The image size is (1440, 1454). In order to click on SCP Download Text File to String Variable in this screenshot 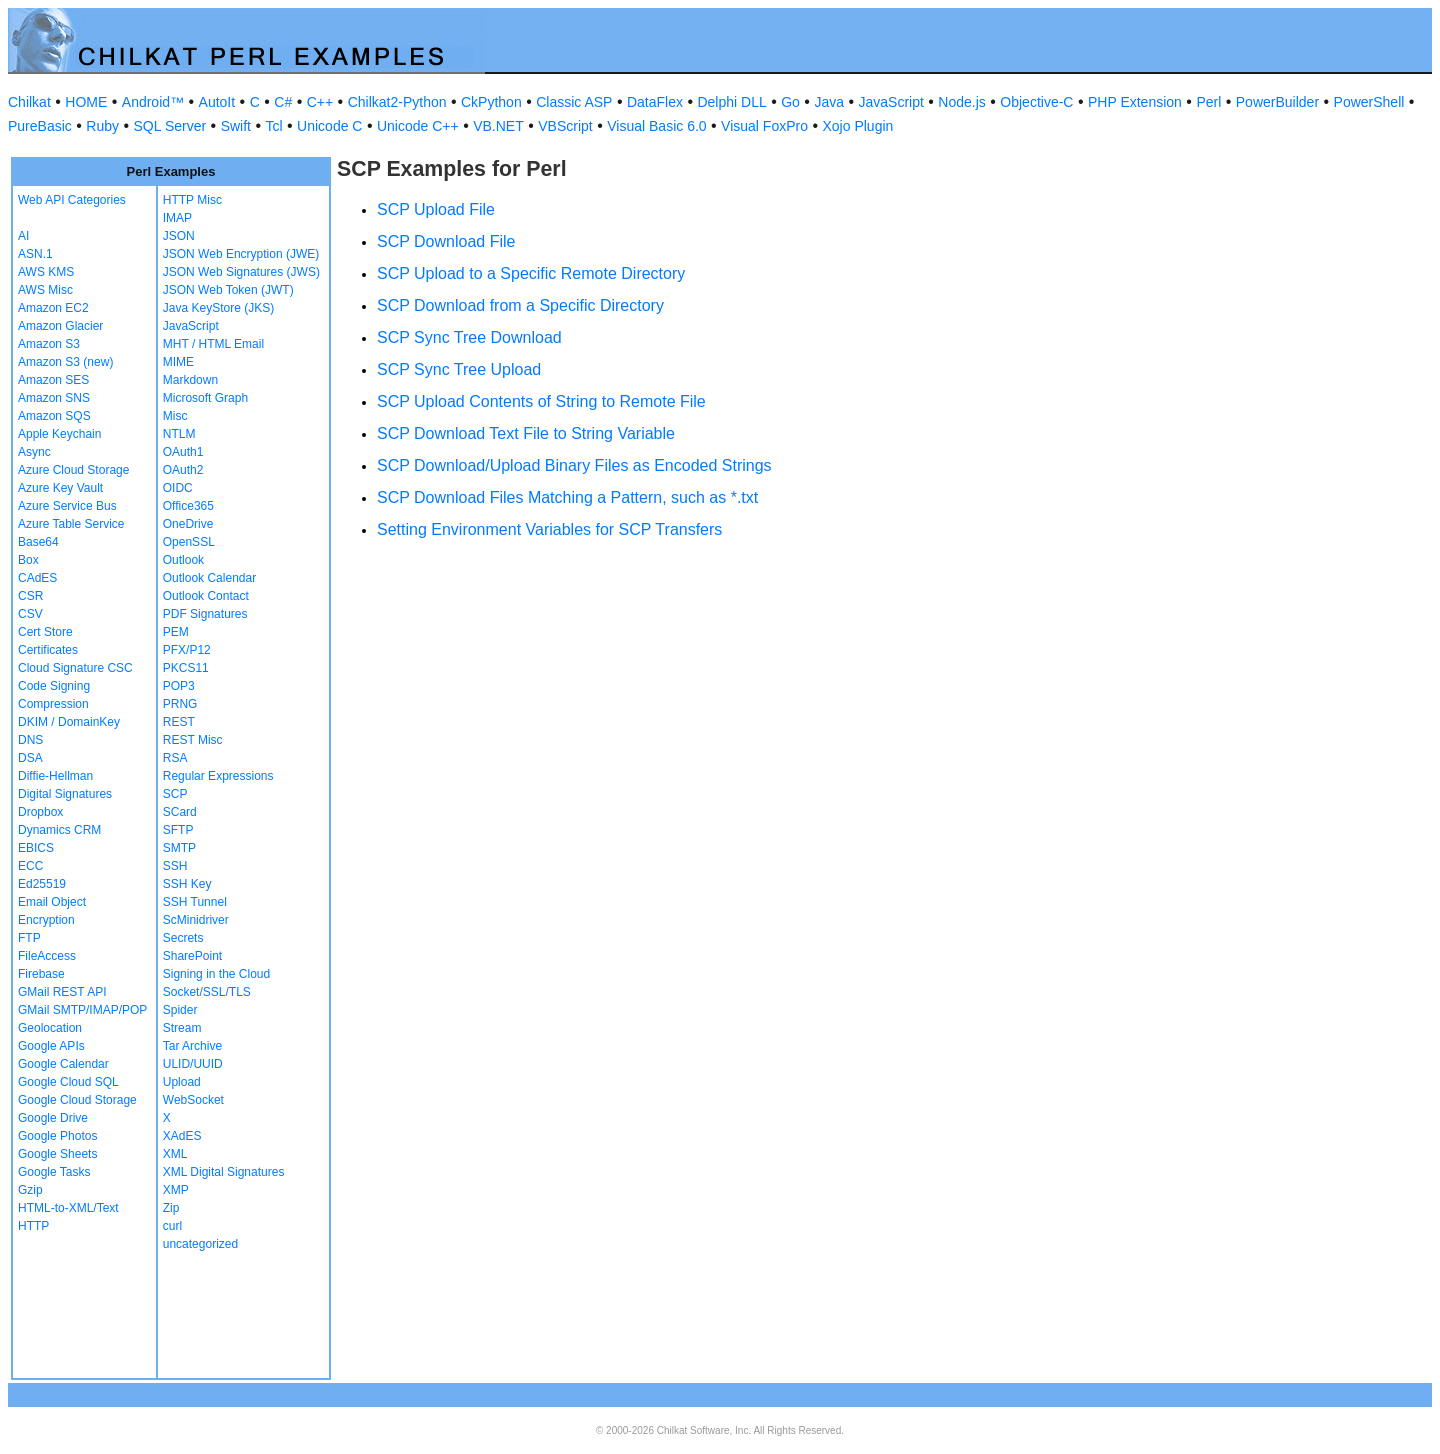, I will do `click(526, 433)`.